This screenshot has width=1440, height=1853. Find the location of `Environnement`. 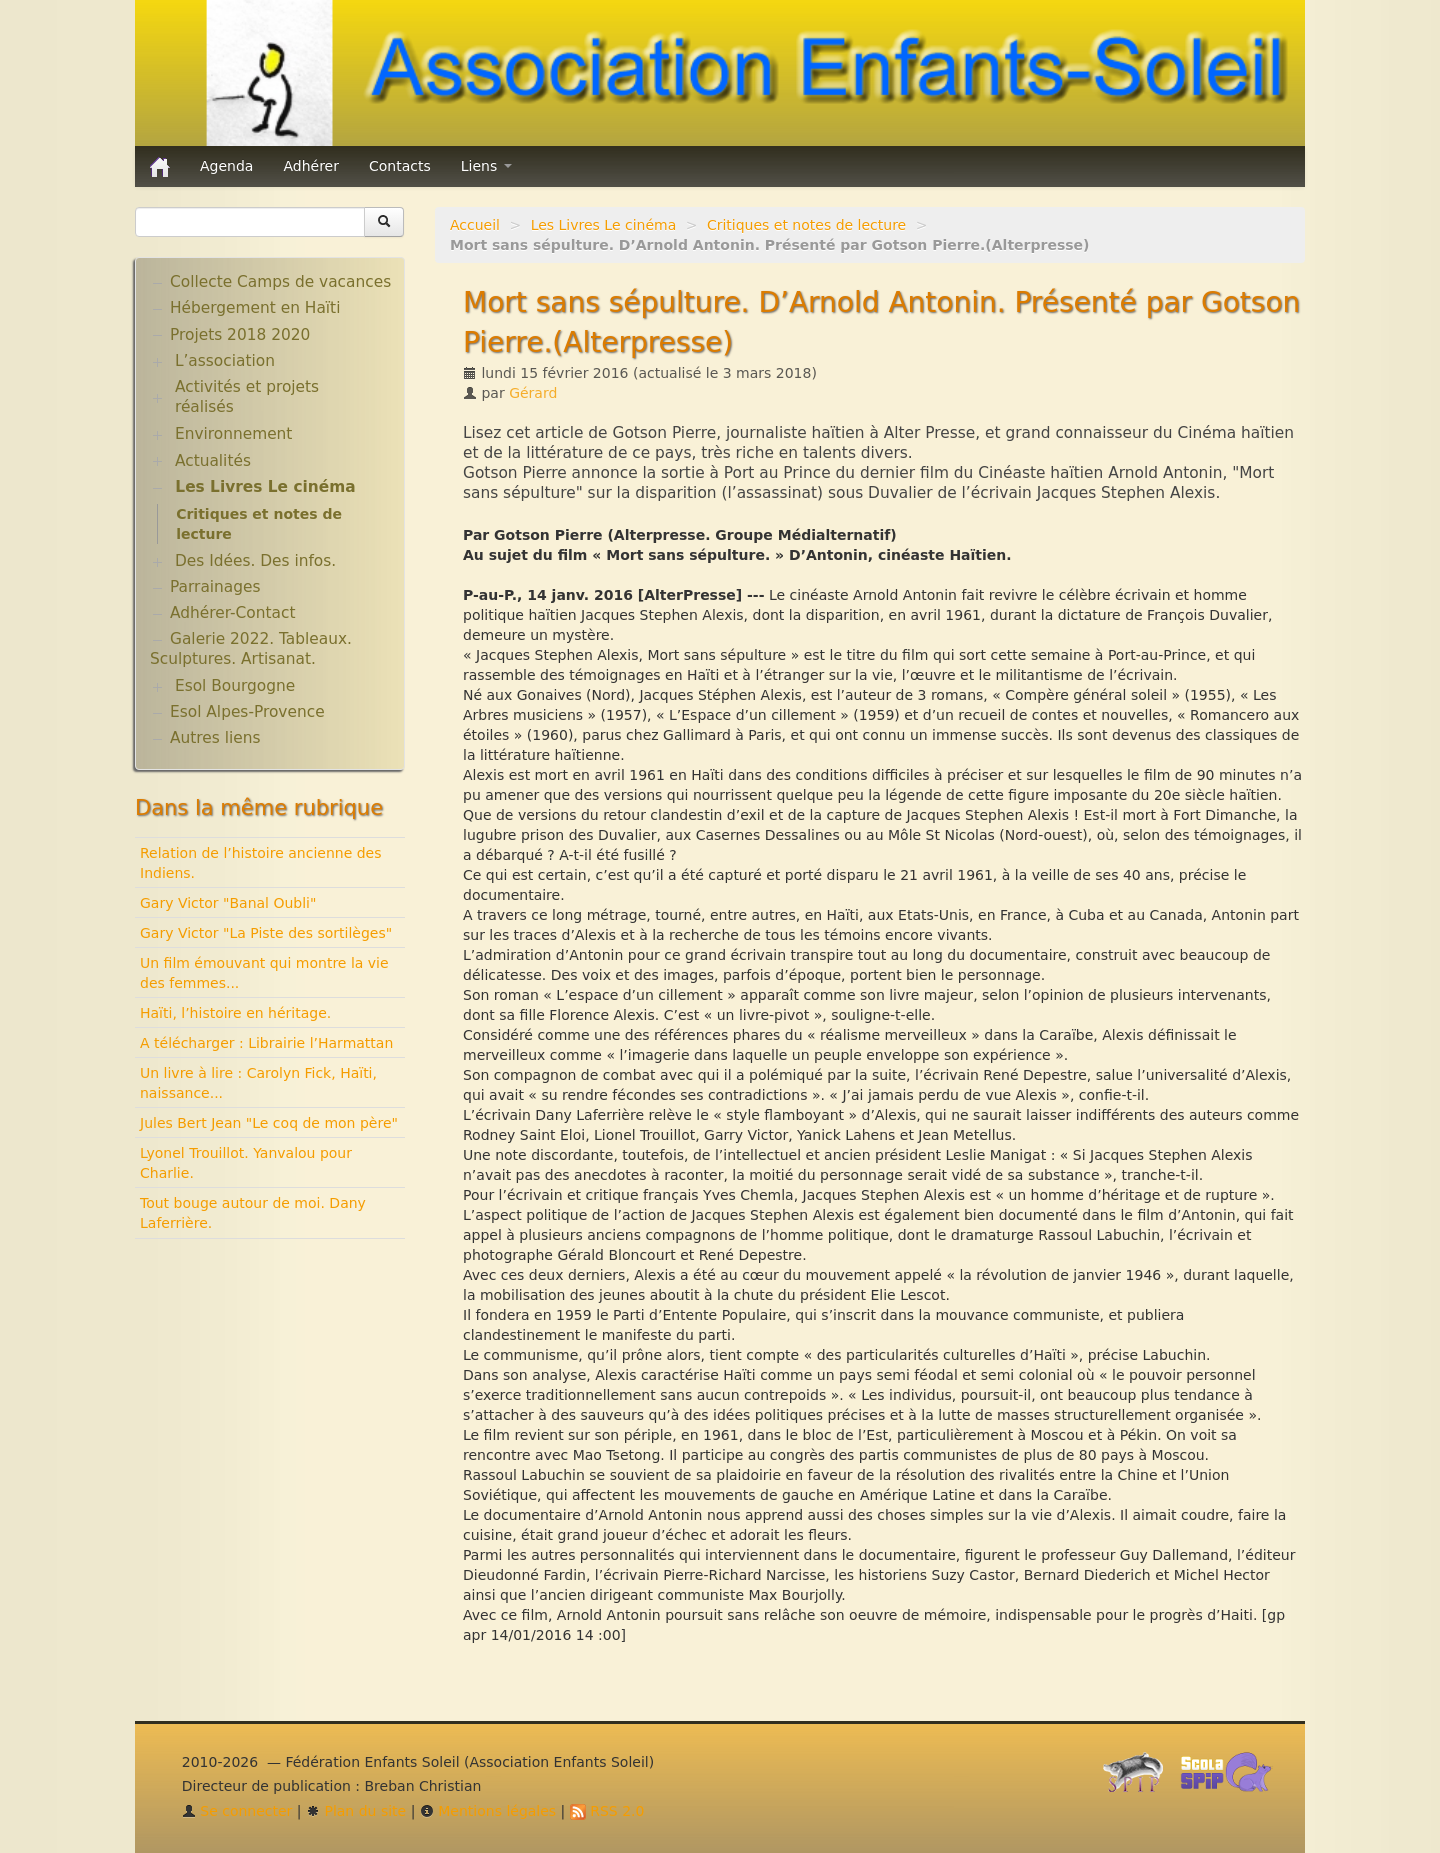

Environnement is located at coordinates (234, 434).